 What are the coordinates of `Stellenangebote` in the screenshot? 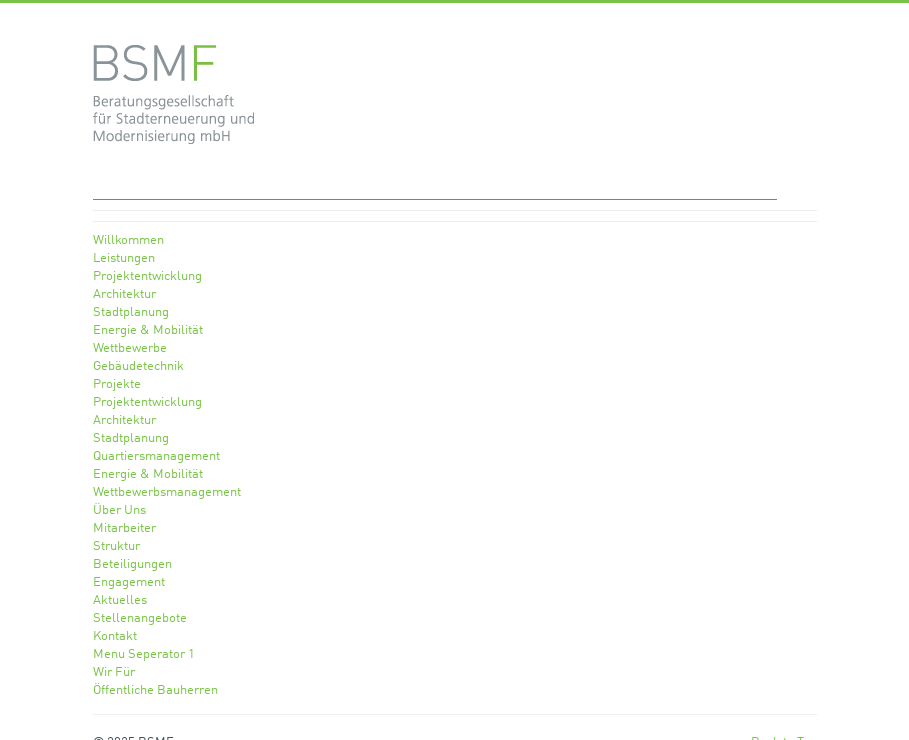 It's located at (140, 618).